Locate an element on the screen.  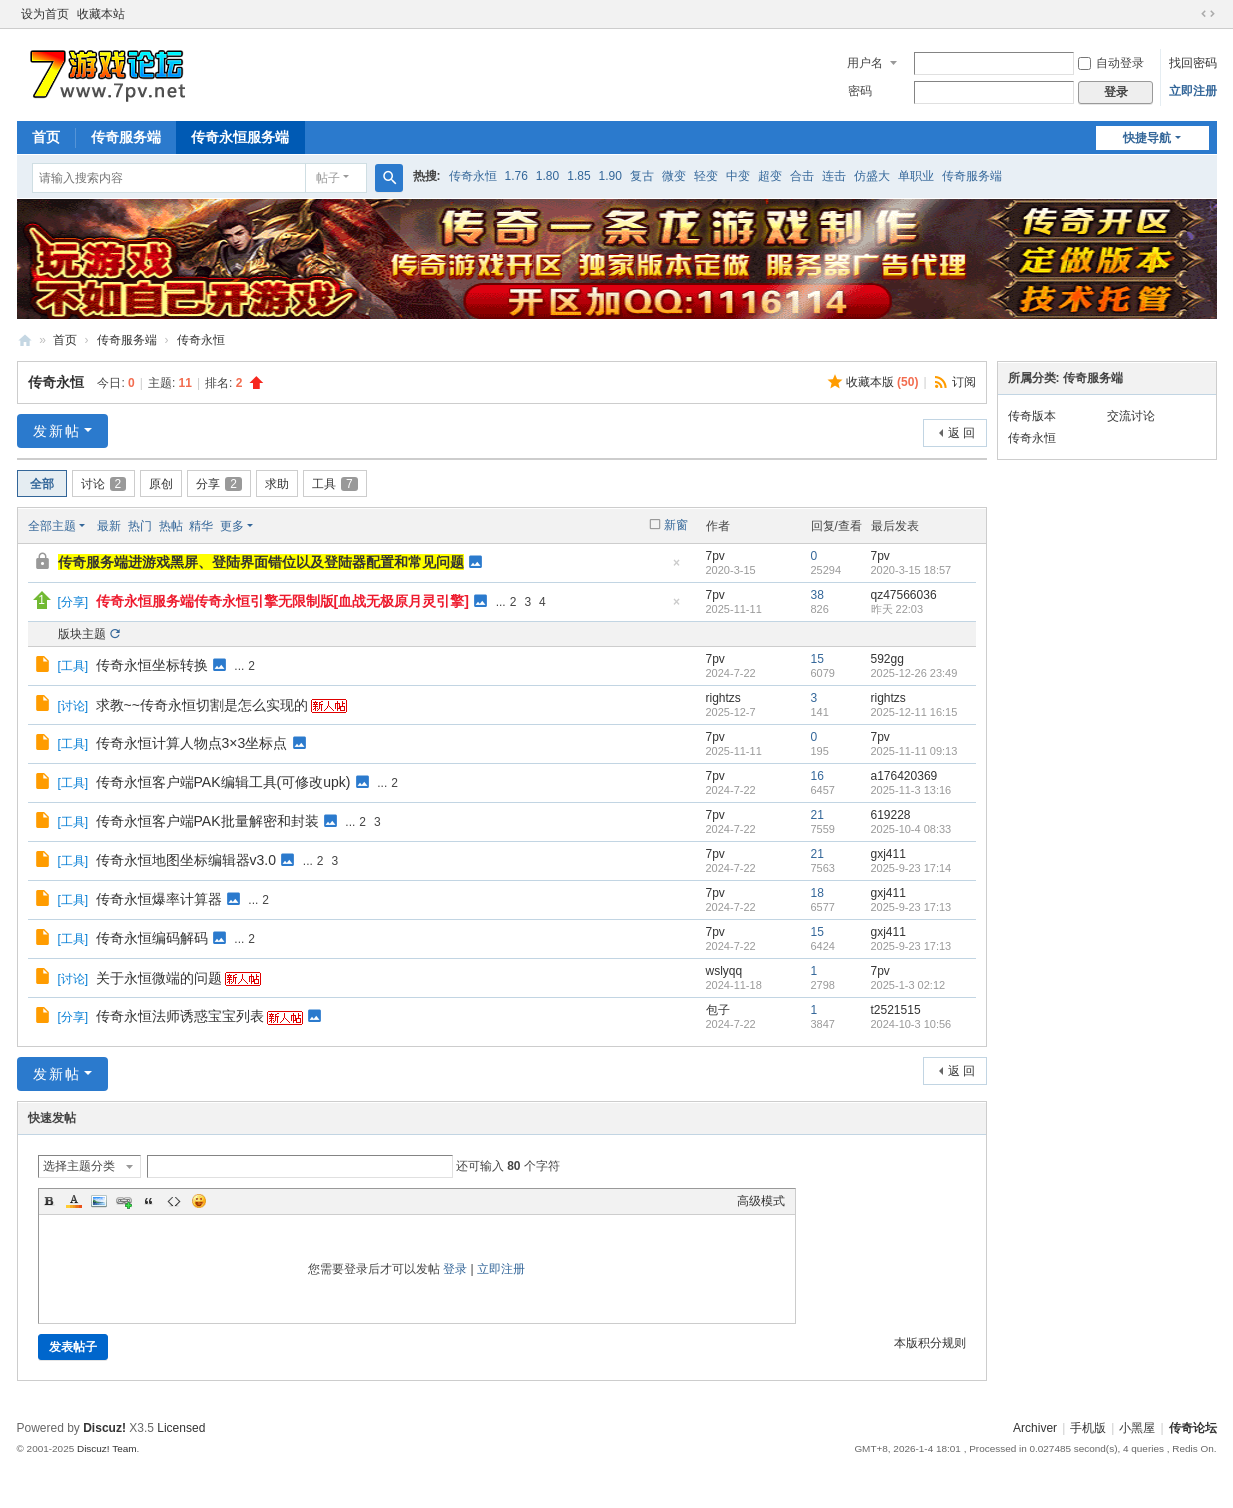
求教~~传奇永恒切割是怎么实现的 is located at coordinates (202, 705).